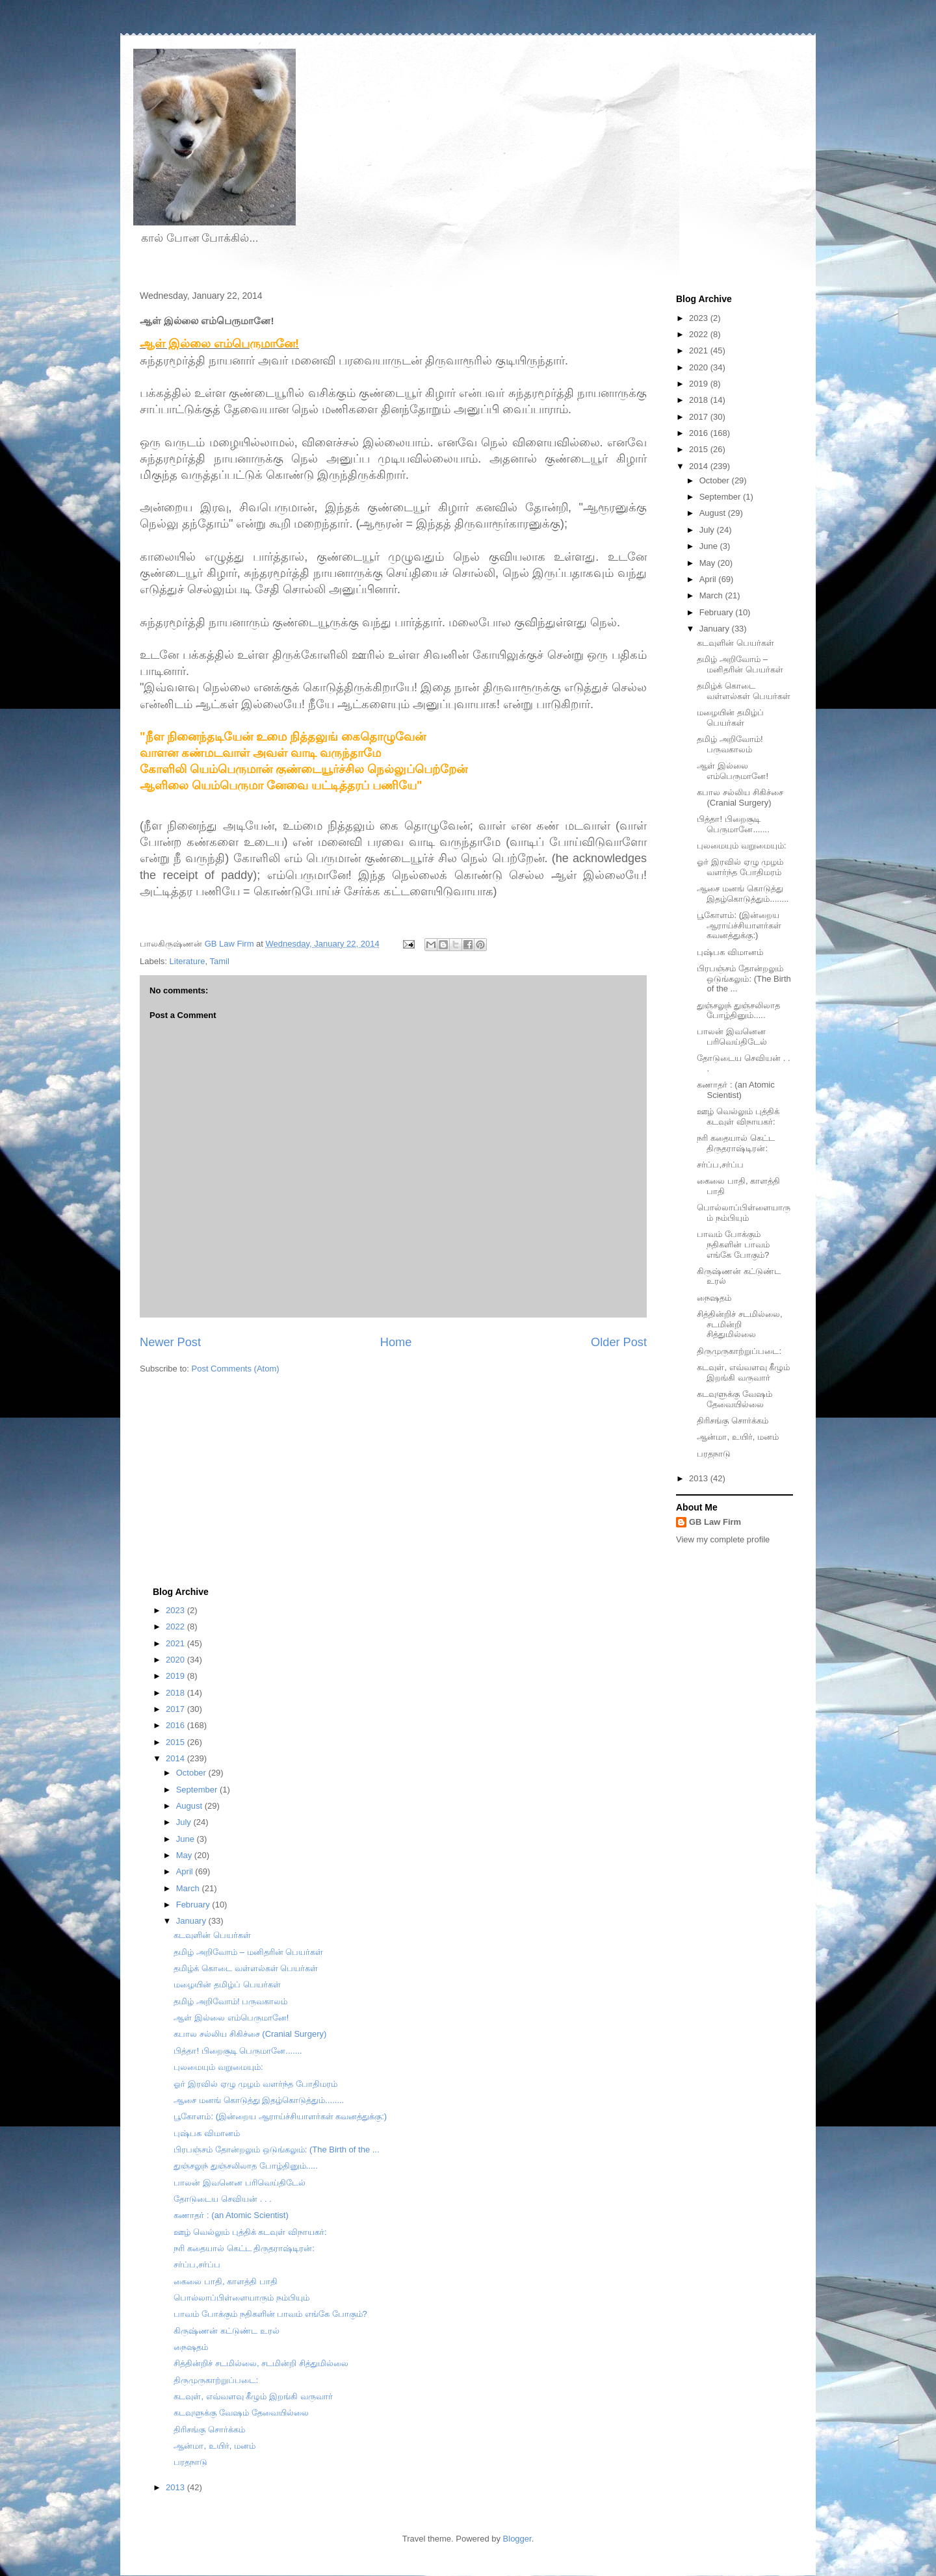 The height and width of the screenshot is (2576, 936). What do you see at coordinates (709, 546) in the screenshot?
I see `June` at bounding box center [709, 546].